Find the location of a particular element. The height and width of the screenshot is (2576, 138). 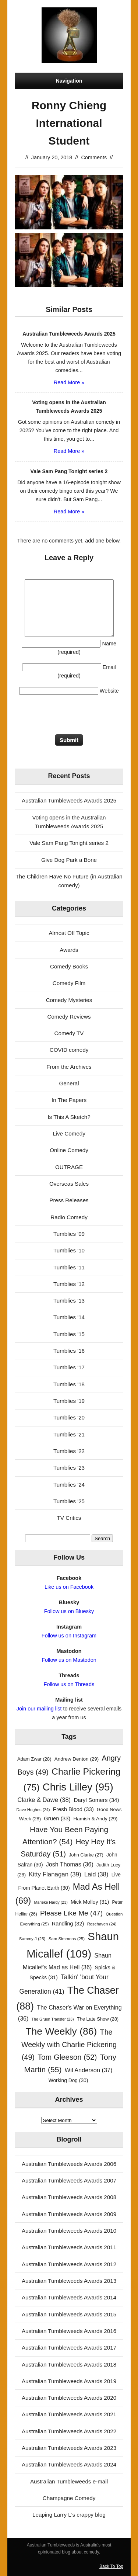

Tumblies '12 is located at coordinates (69, 1284).